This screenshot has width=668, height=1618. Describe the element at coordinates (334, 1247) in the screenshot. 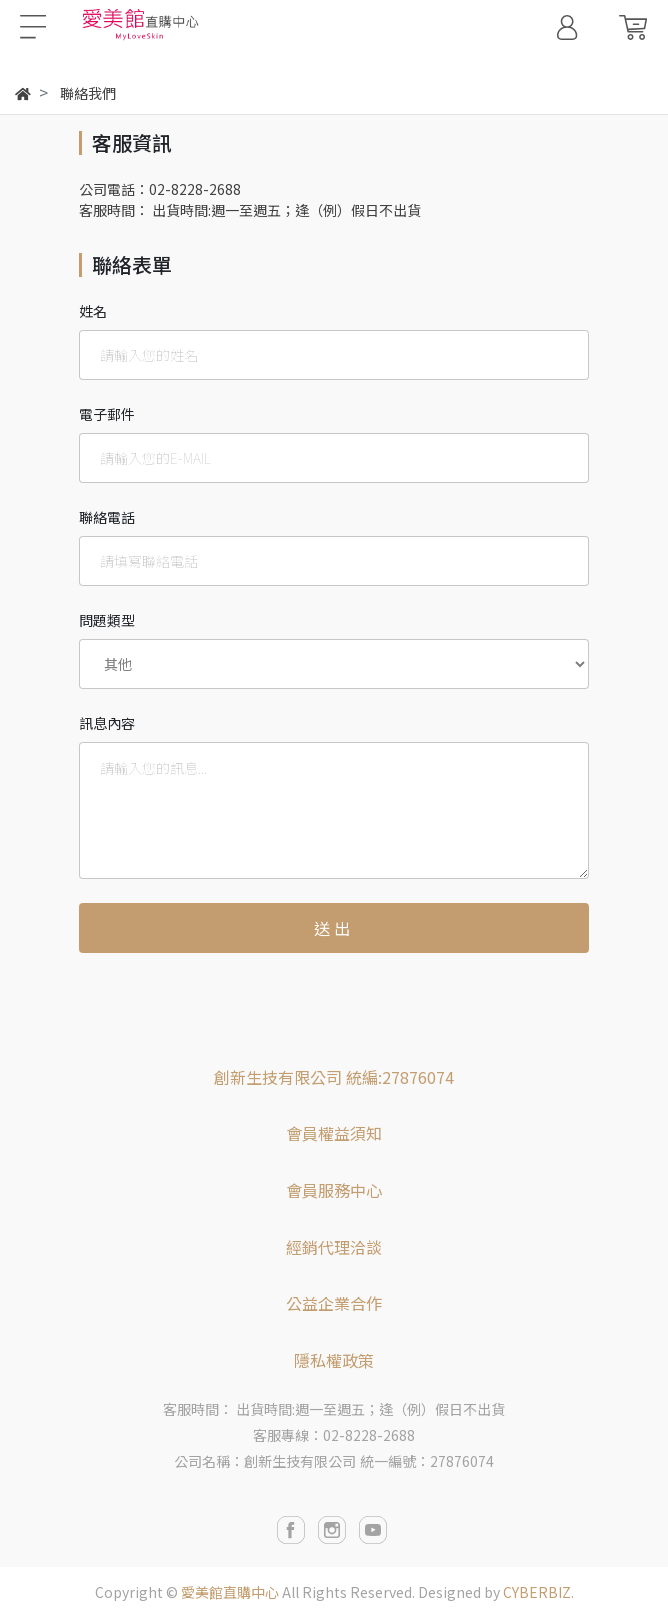

I see `經銷代理洽談` at that location.